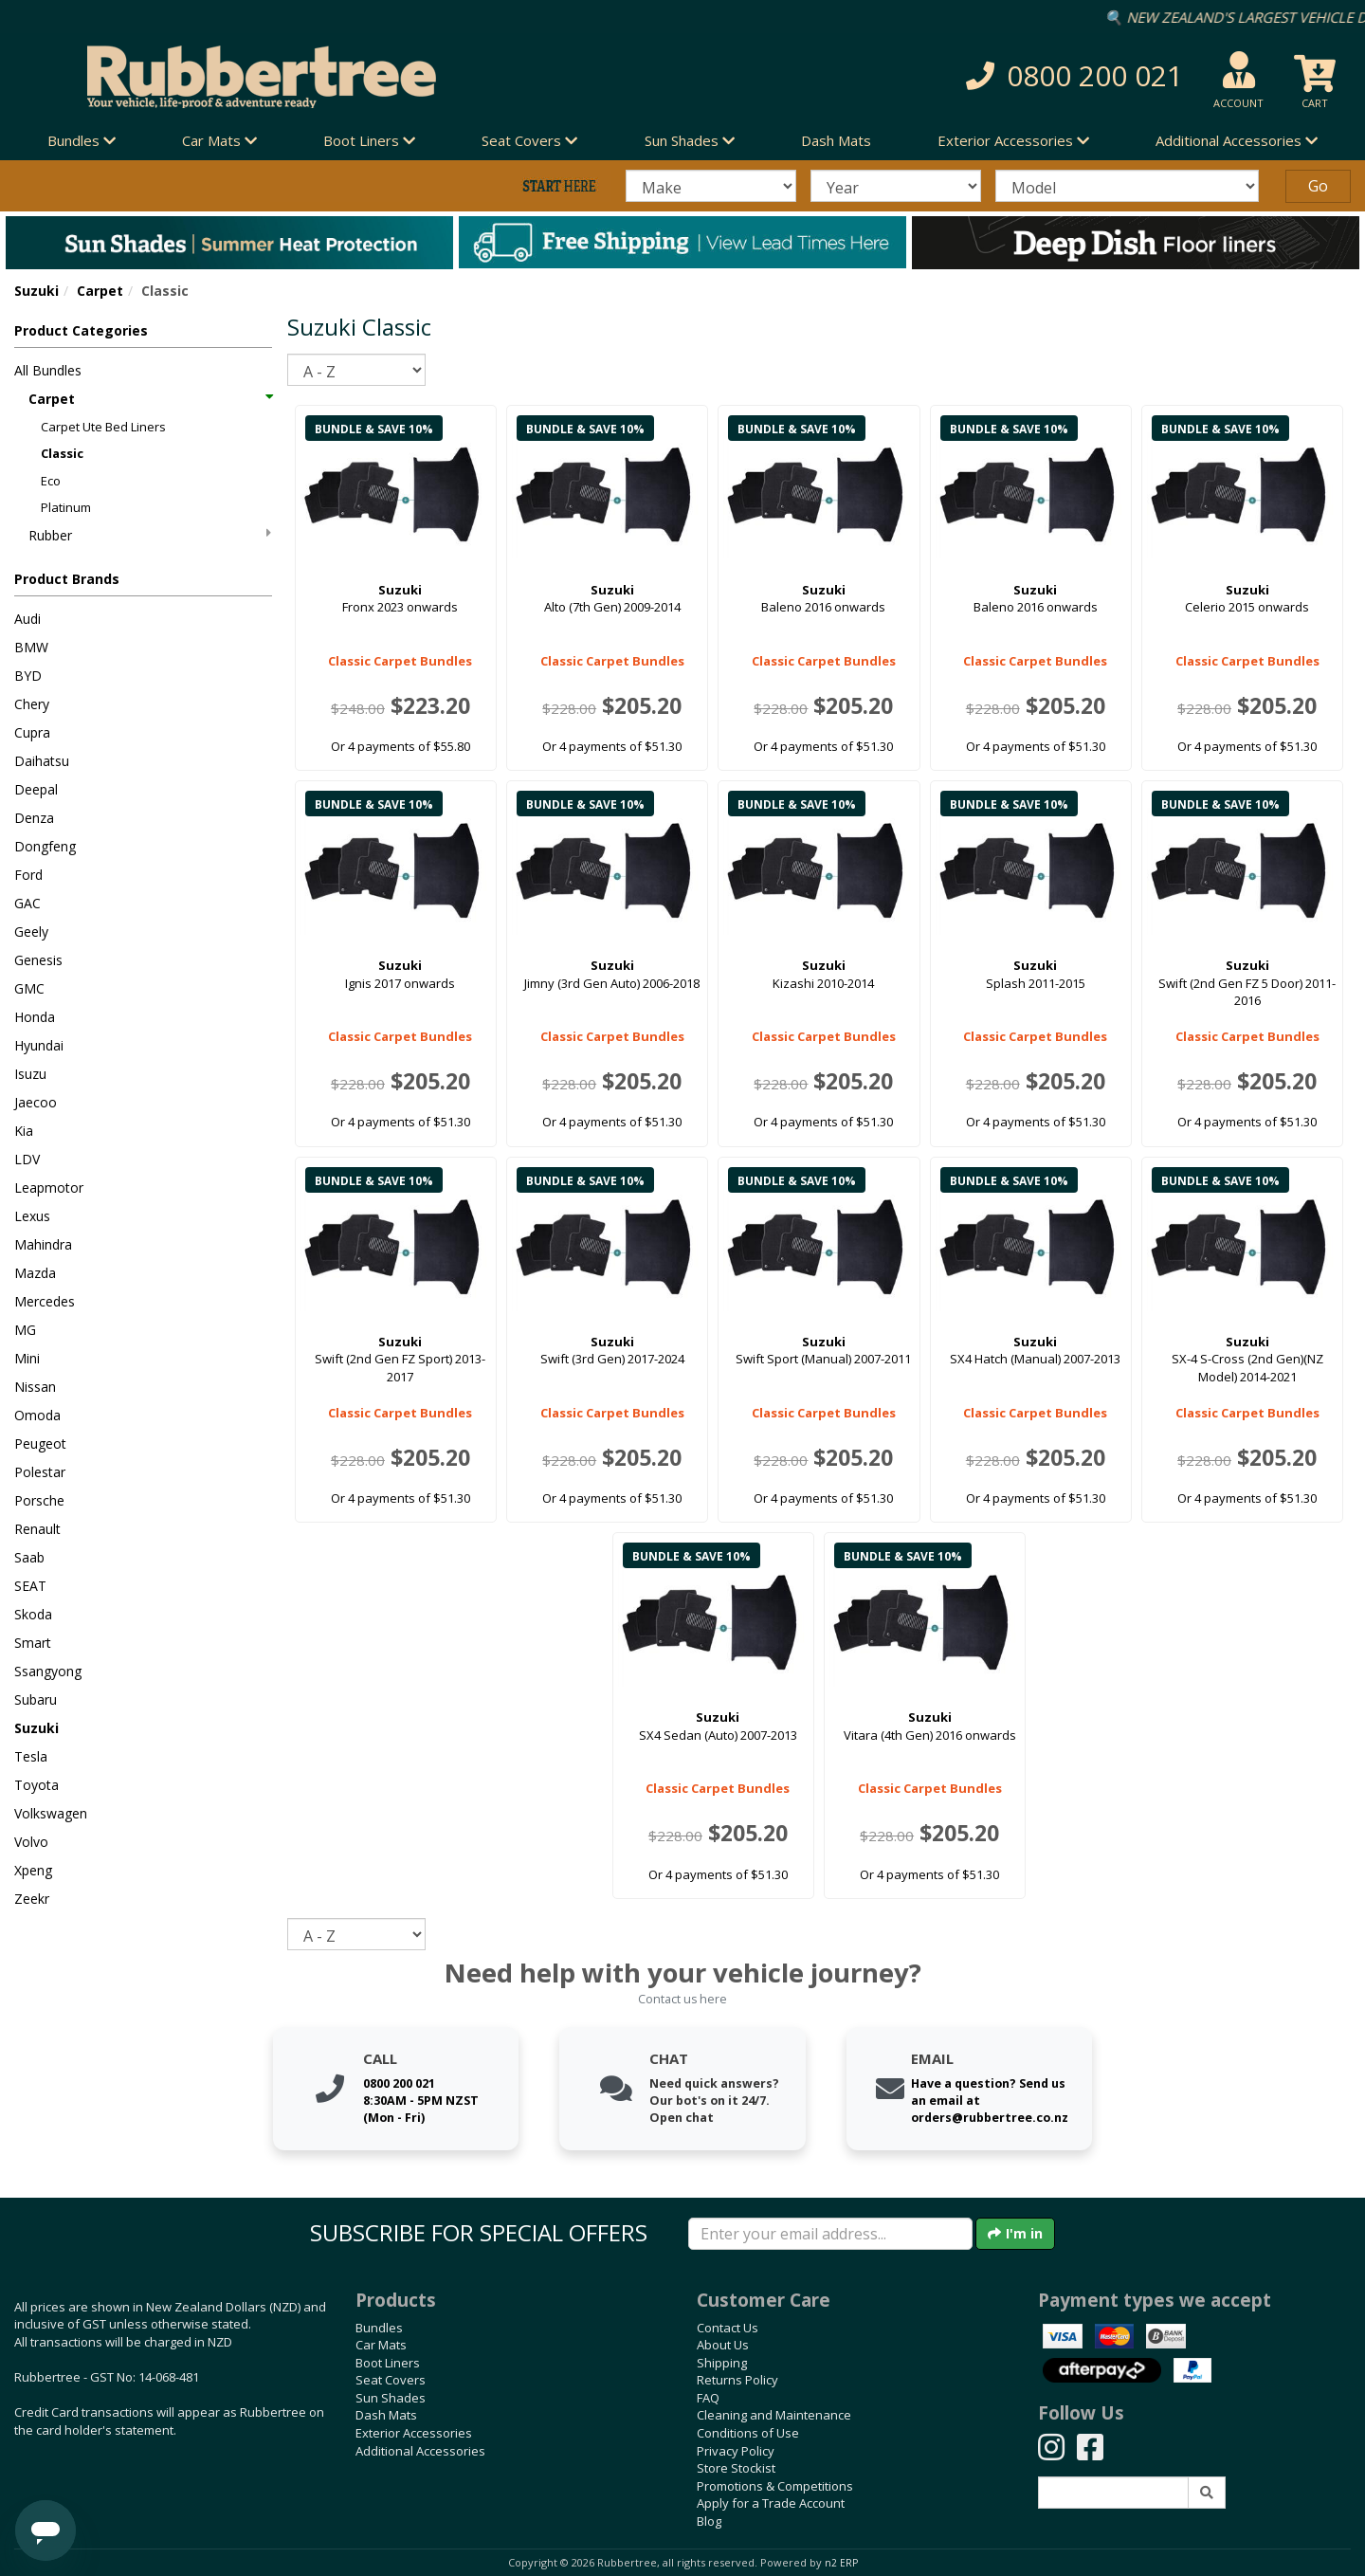 This screenshot has height=2576, width=1365. I want to click on Polestar, so click(39, 1472).